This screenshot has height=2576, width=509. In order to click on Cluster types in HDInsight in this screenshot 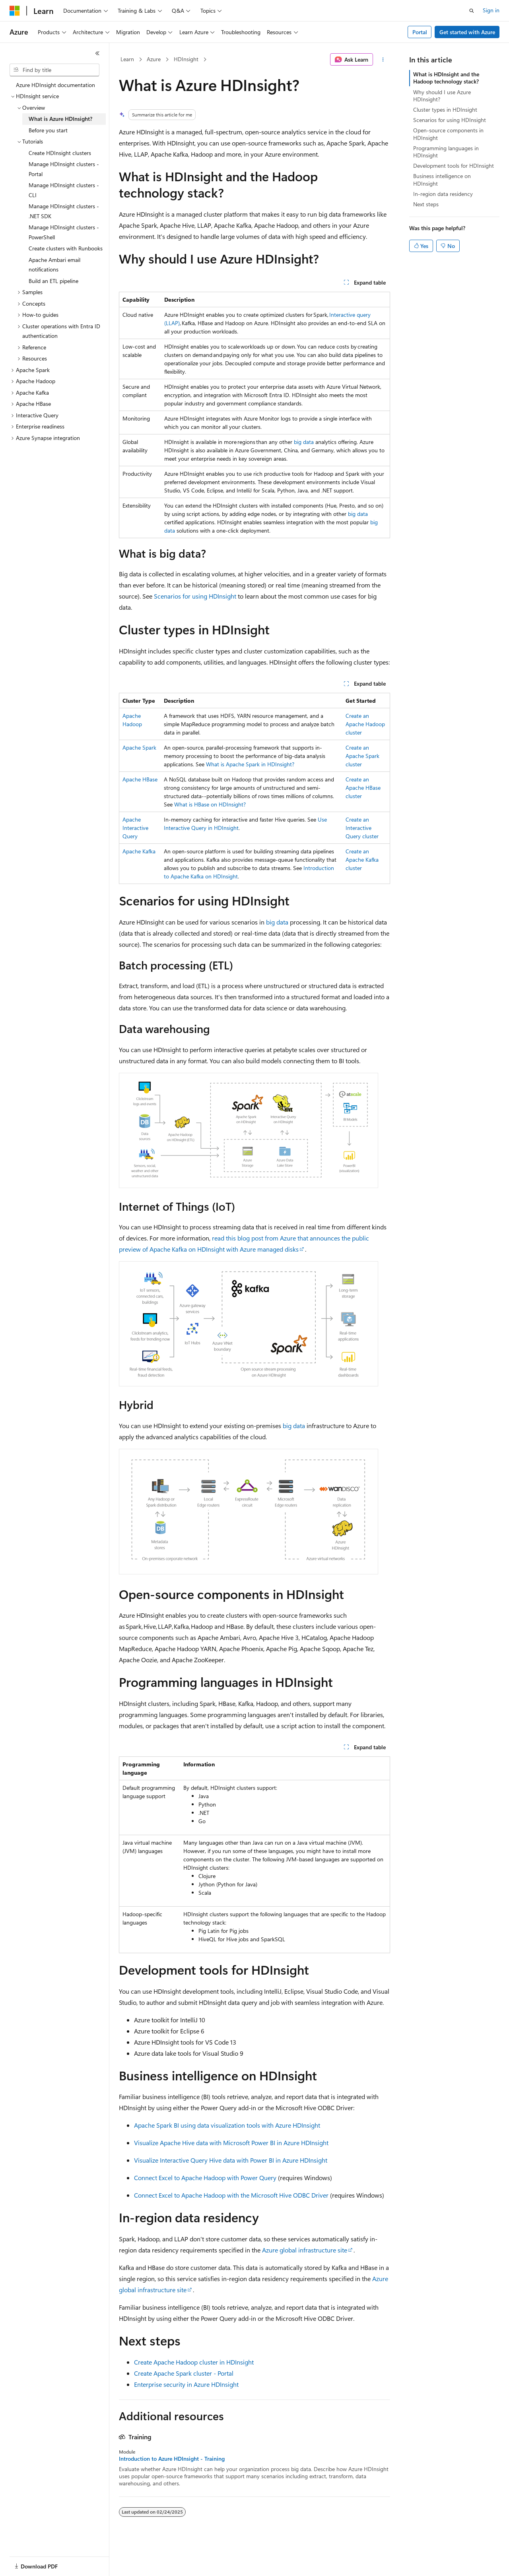, I will do `click(445, 109)`.